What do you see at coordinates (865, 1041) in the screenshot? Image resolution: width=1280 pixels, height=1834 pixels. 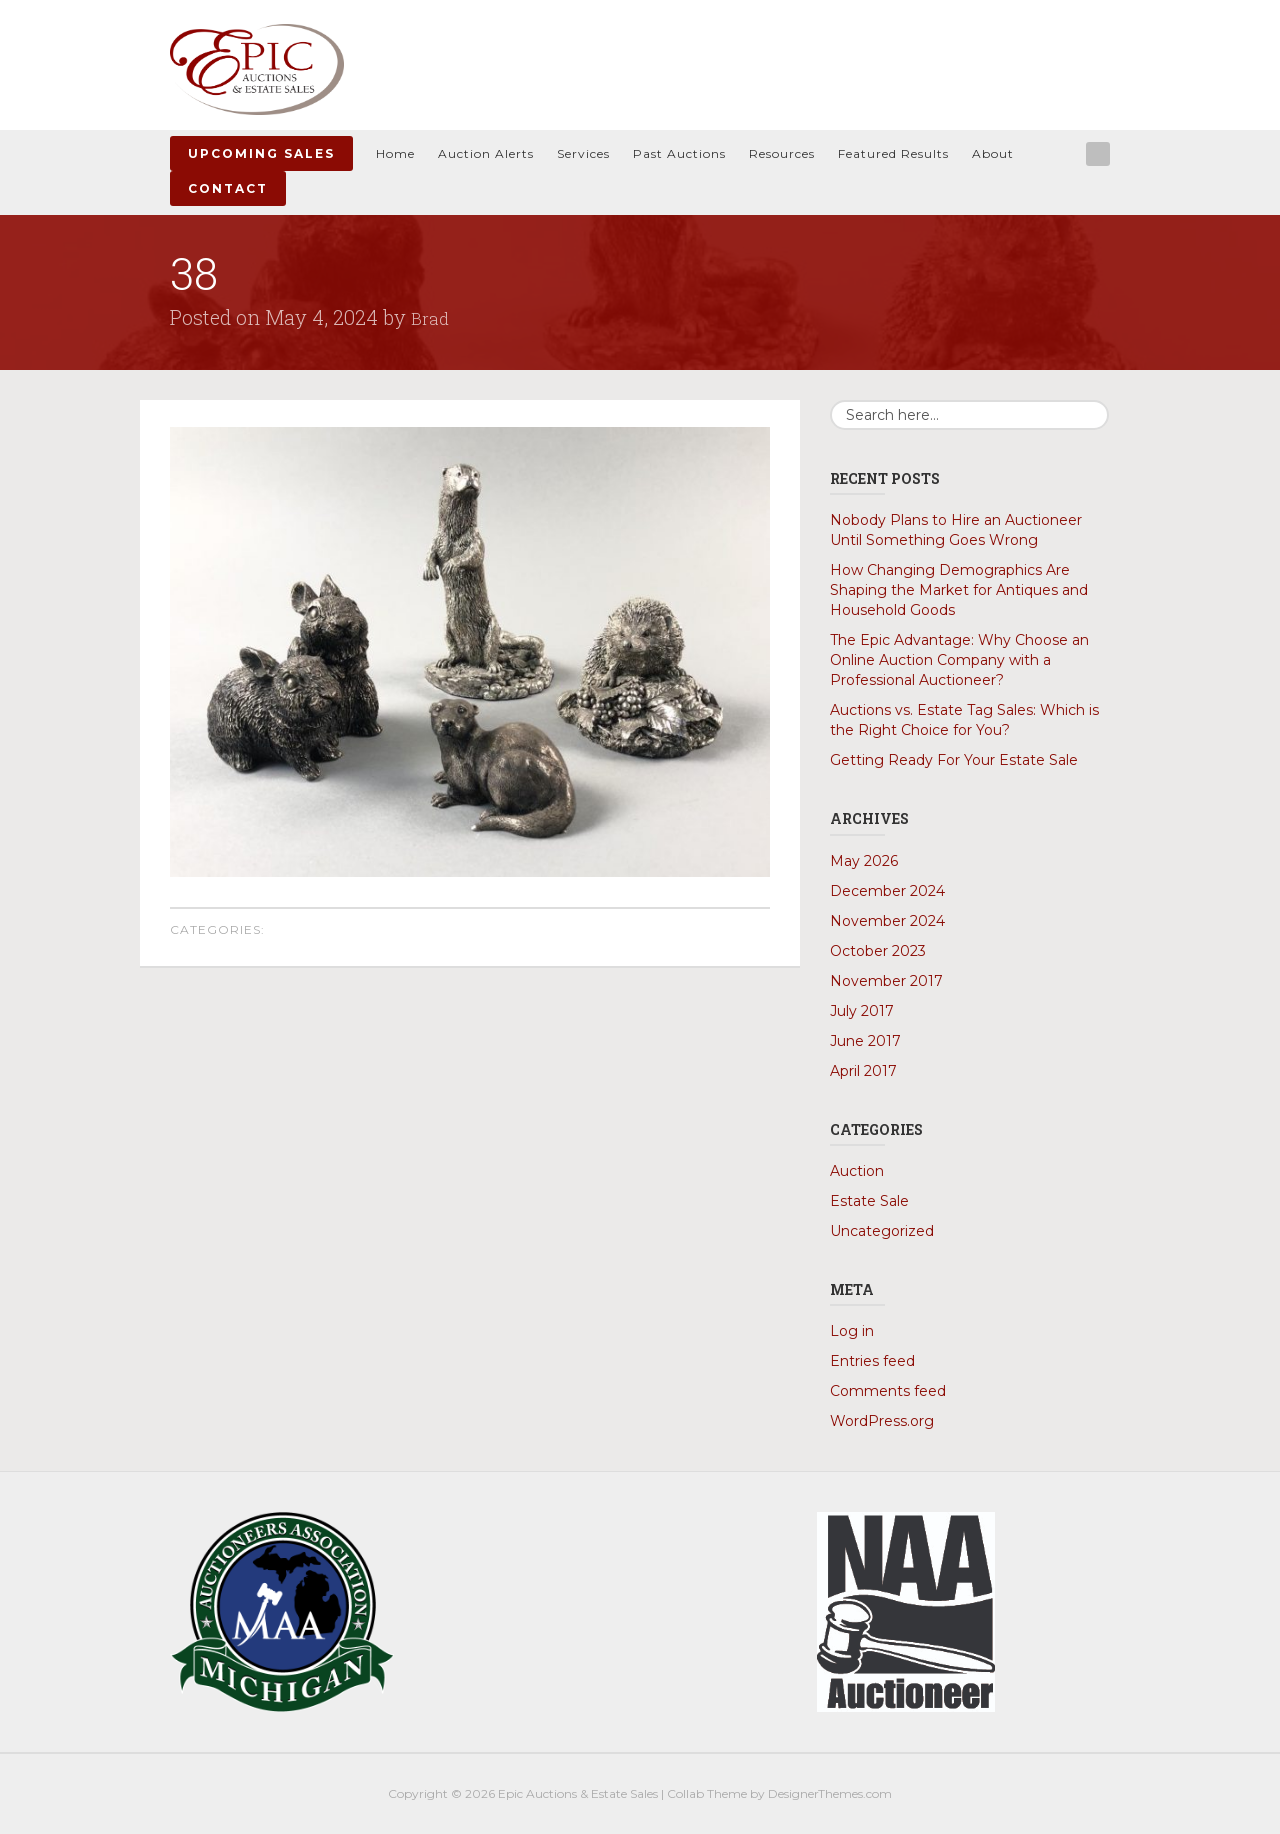 I see `June 2017` at bounding box center [865, 1041].